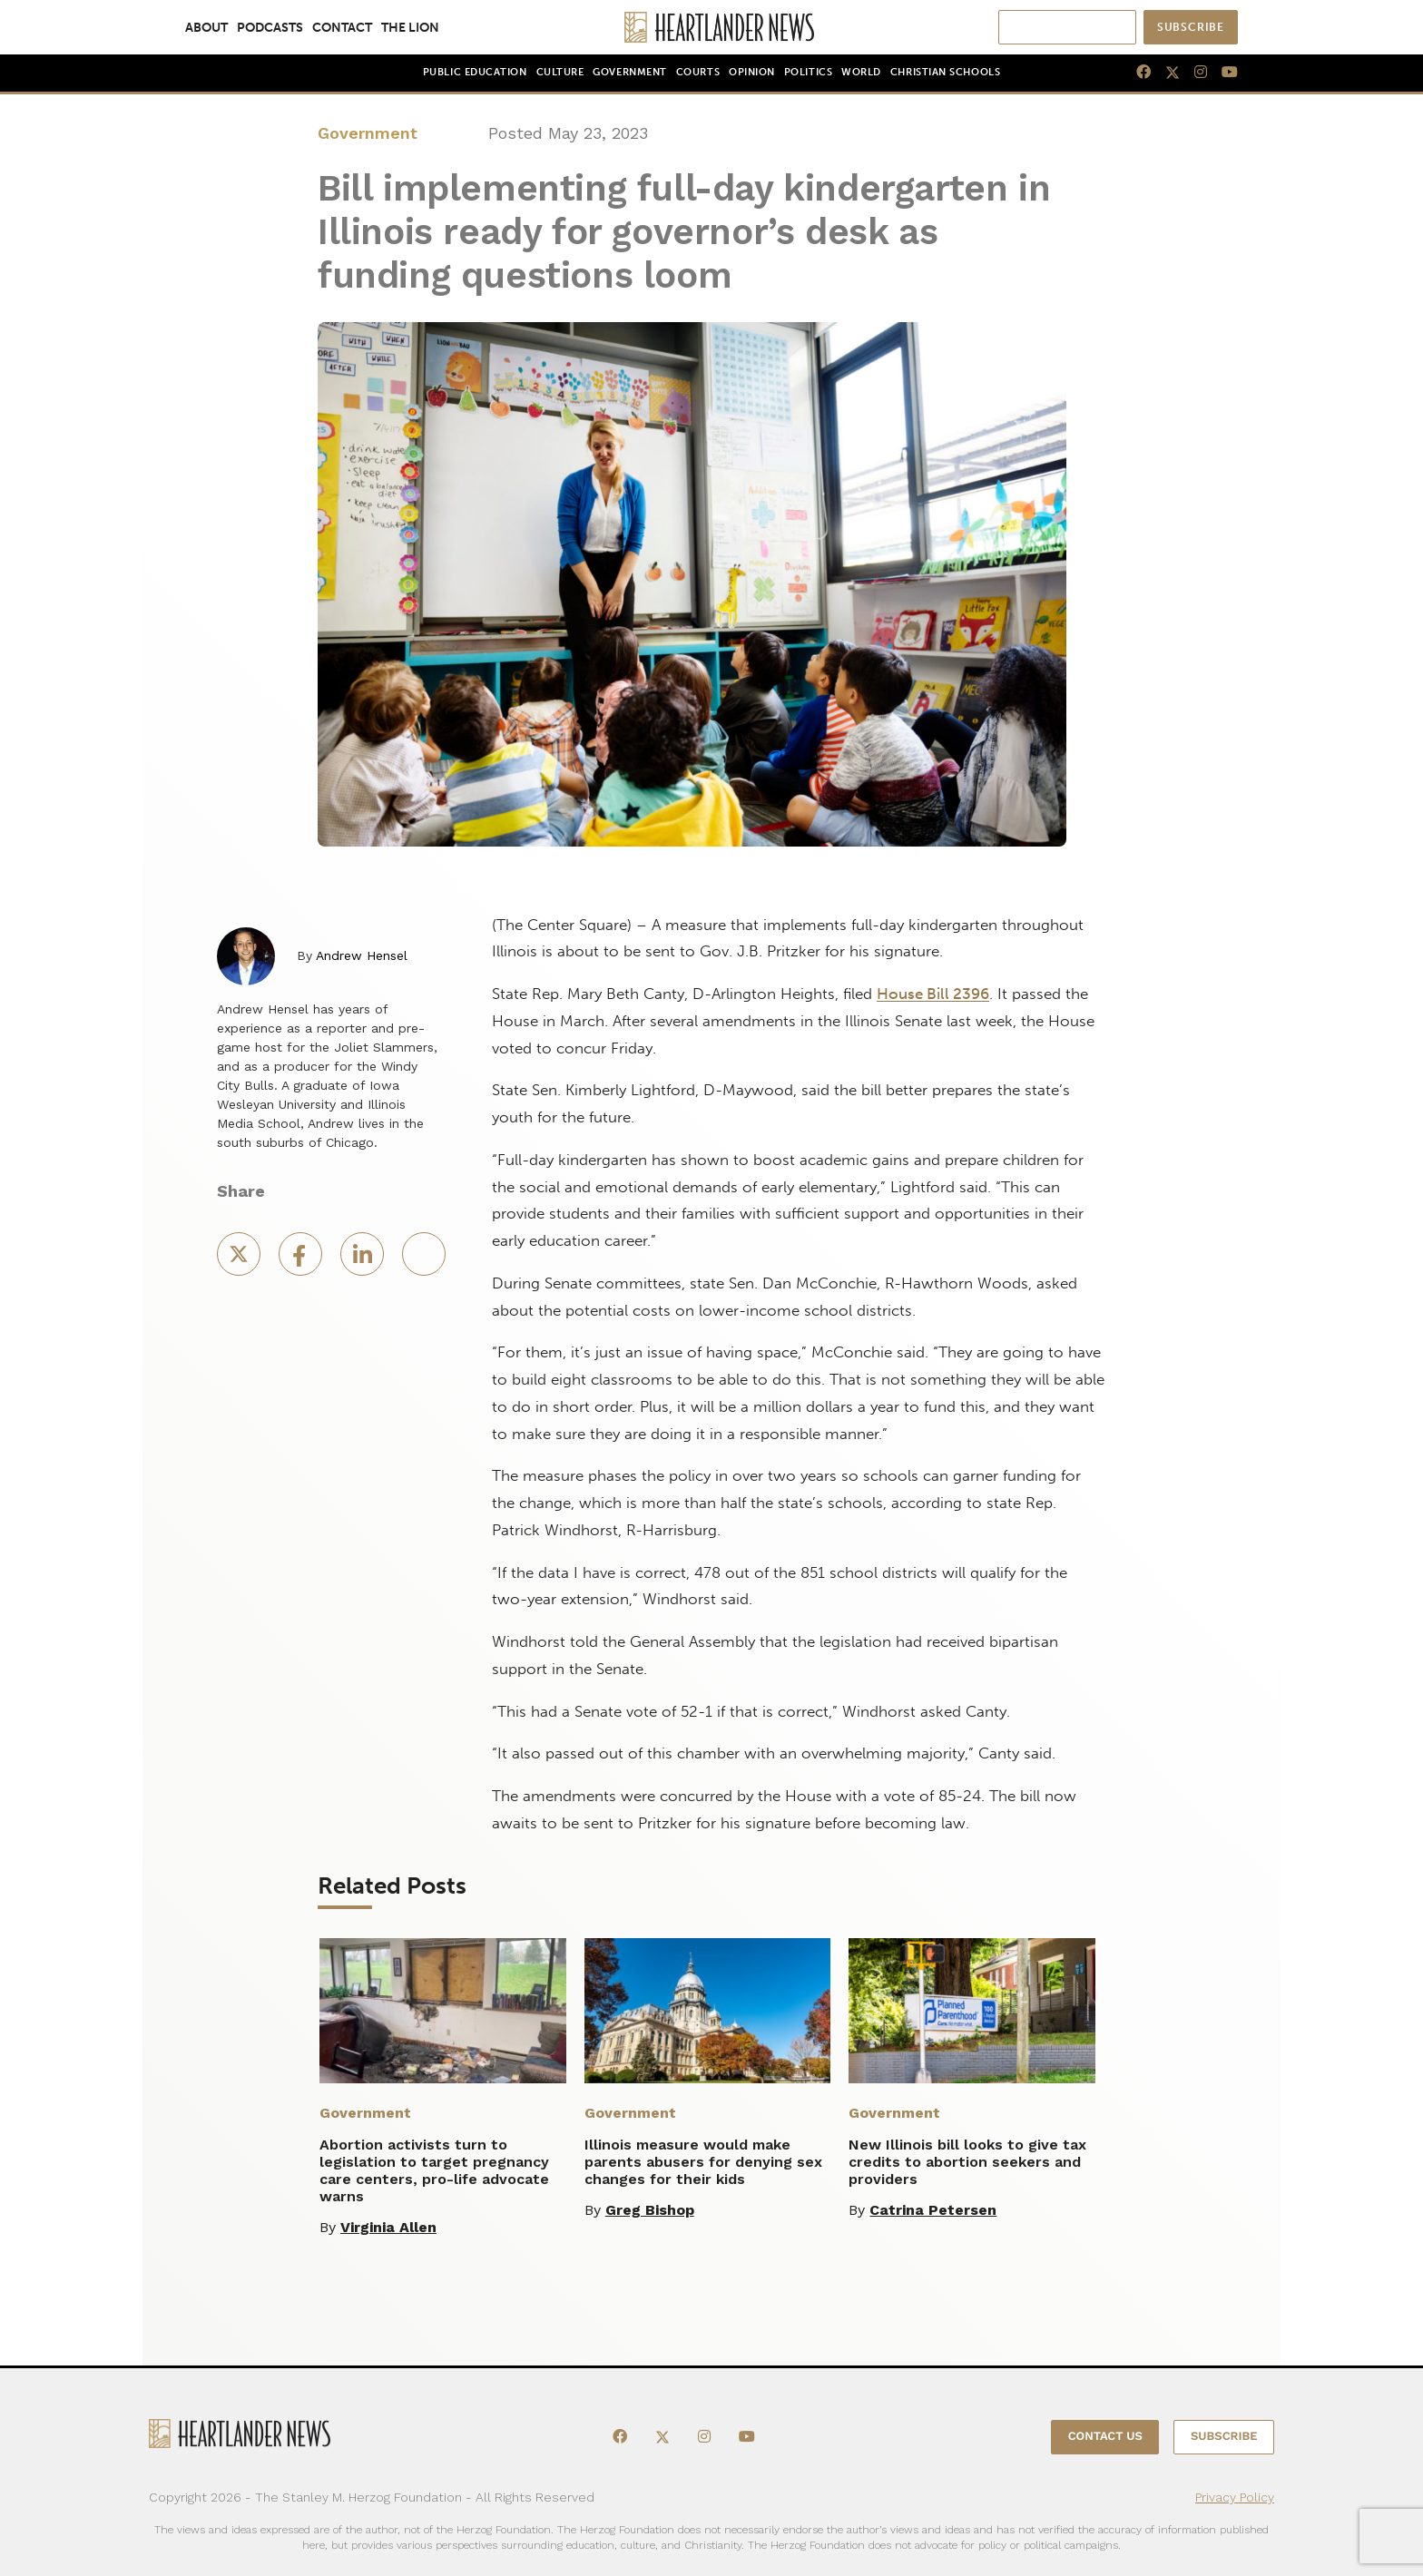 The width and height of the screenshot is (1423, 2576). I want to click on The Lion, so click(410, 27).